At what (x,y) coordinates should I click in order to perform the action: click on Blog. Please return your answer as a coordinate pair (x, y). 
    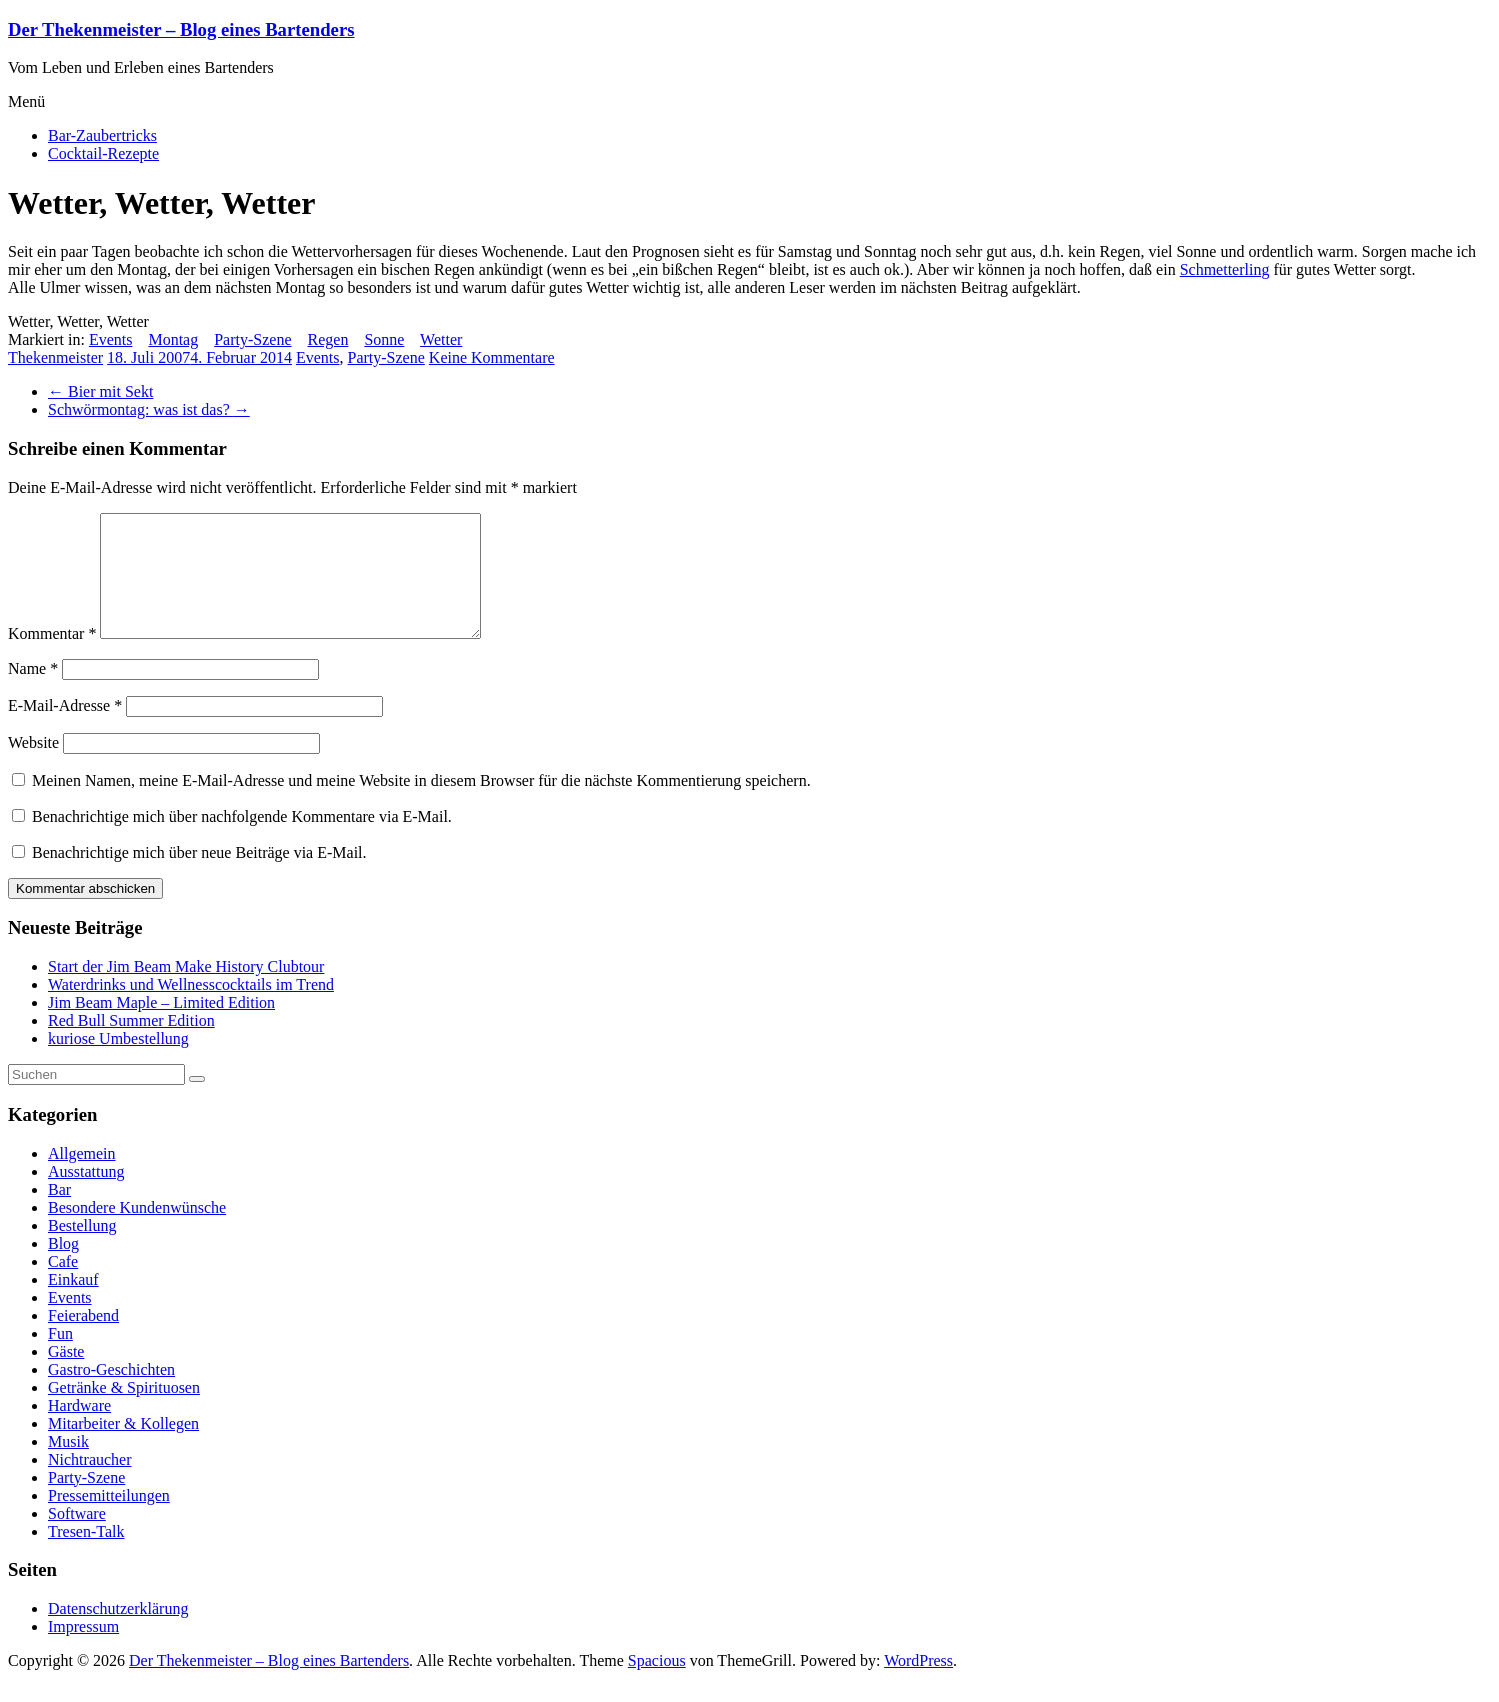
    Looking at the image, I should click on (63, 1267).